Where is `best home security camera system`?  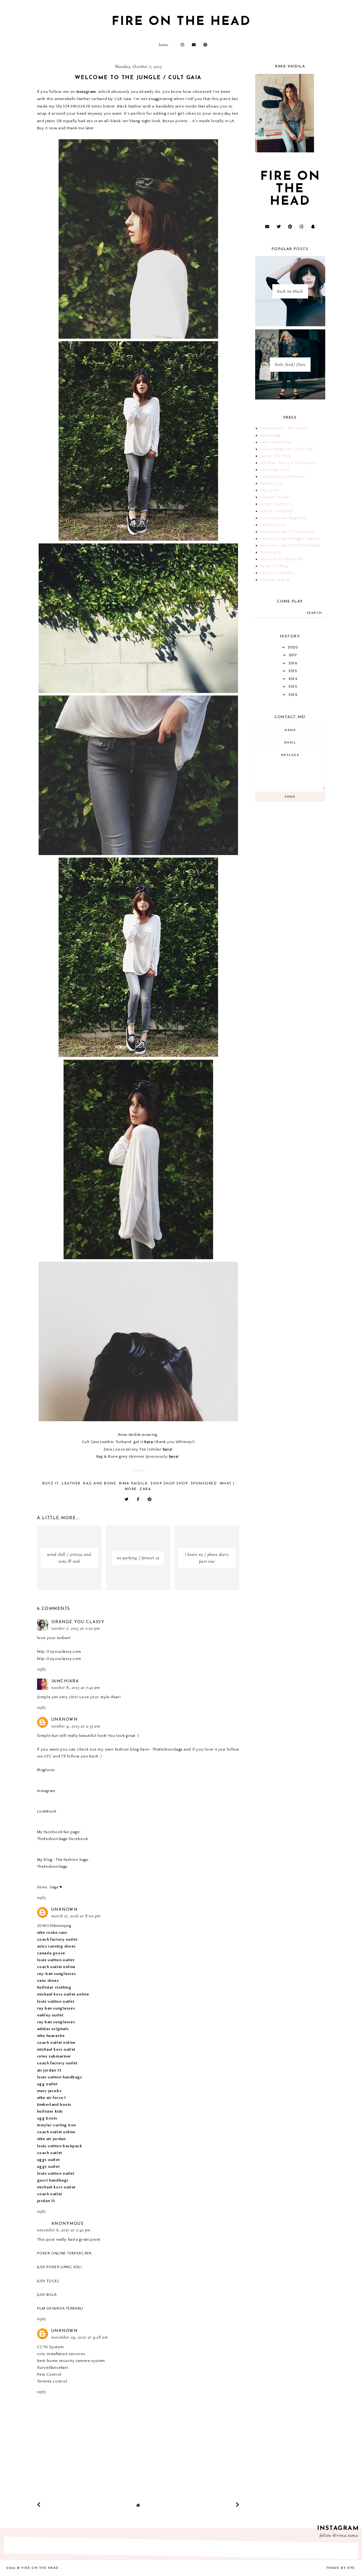
best home security camera system is located at coordinates (71, 2361).